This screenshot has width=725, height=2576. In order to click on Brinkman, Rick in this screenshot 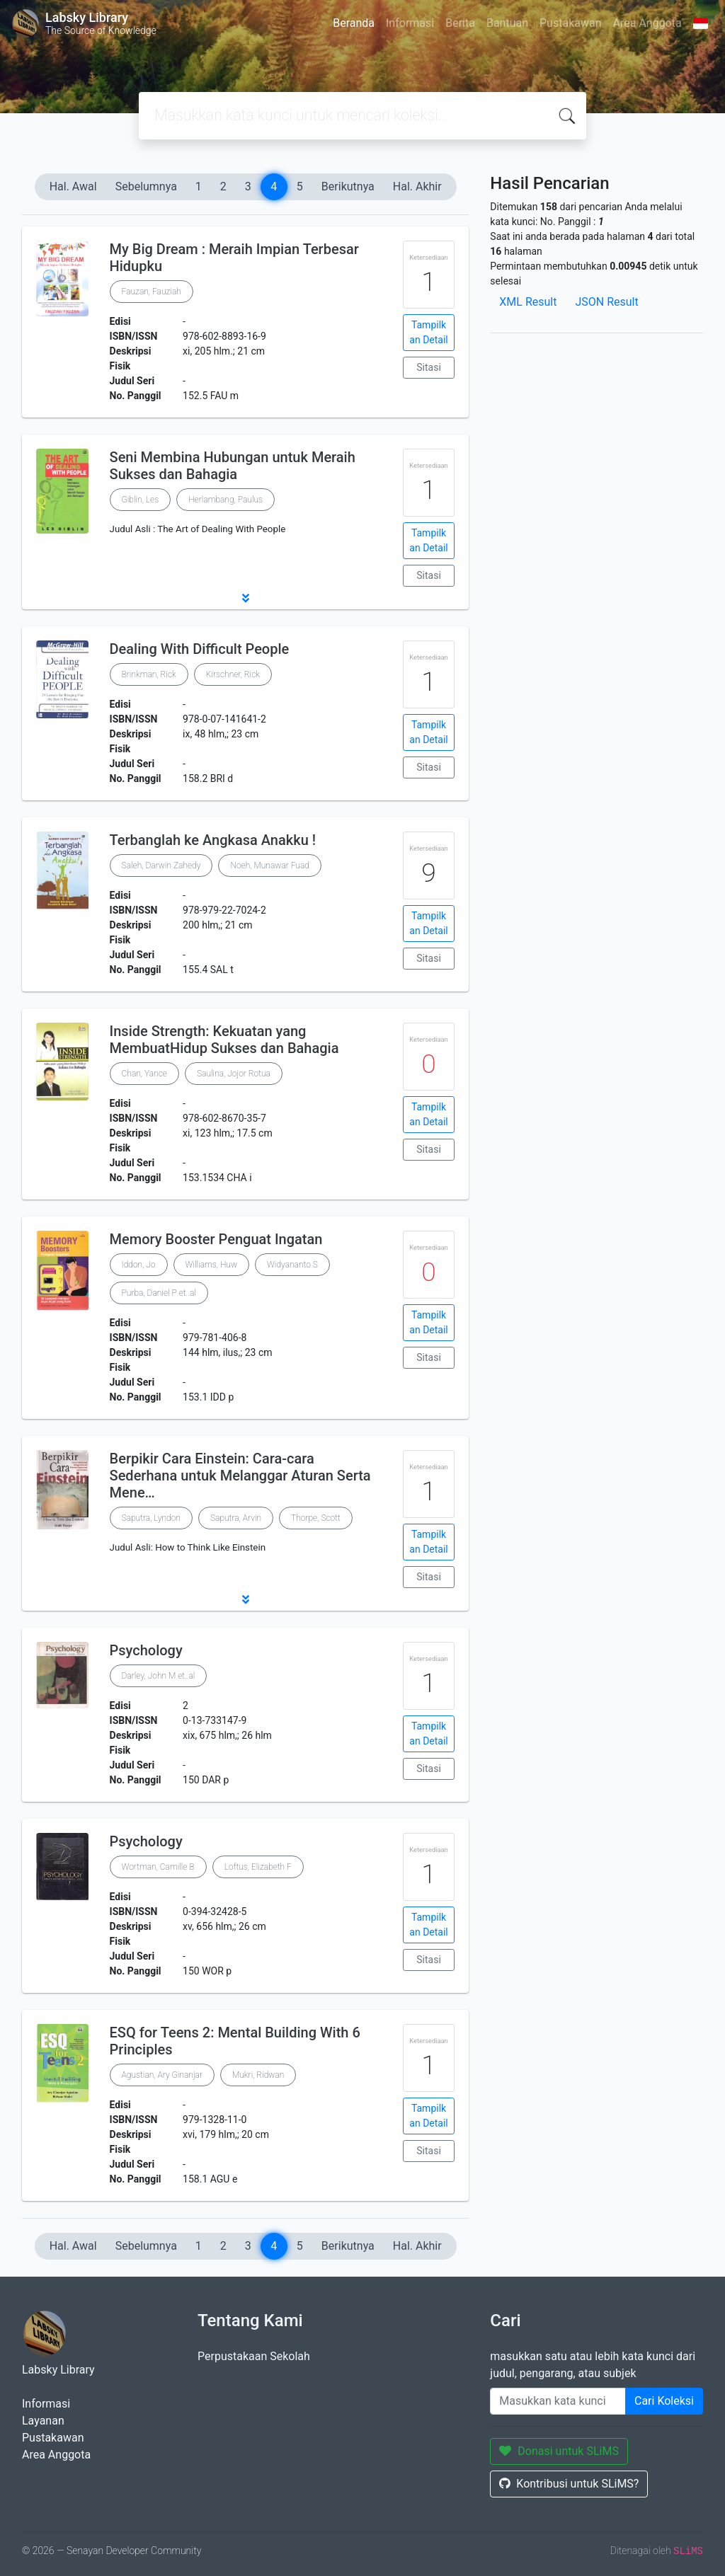, I will do `click(149, 674)`.